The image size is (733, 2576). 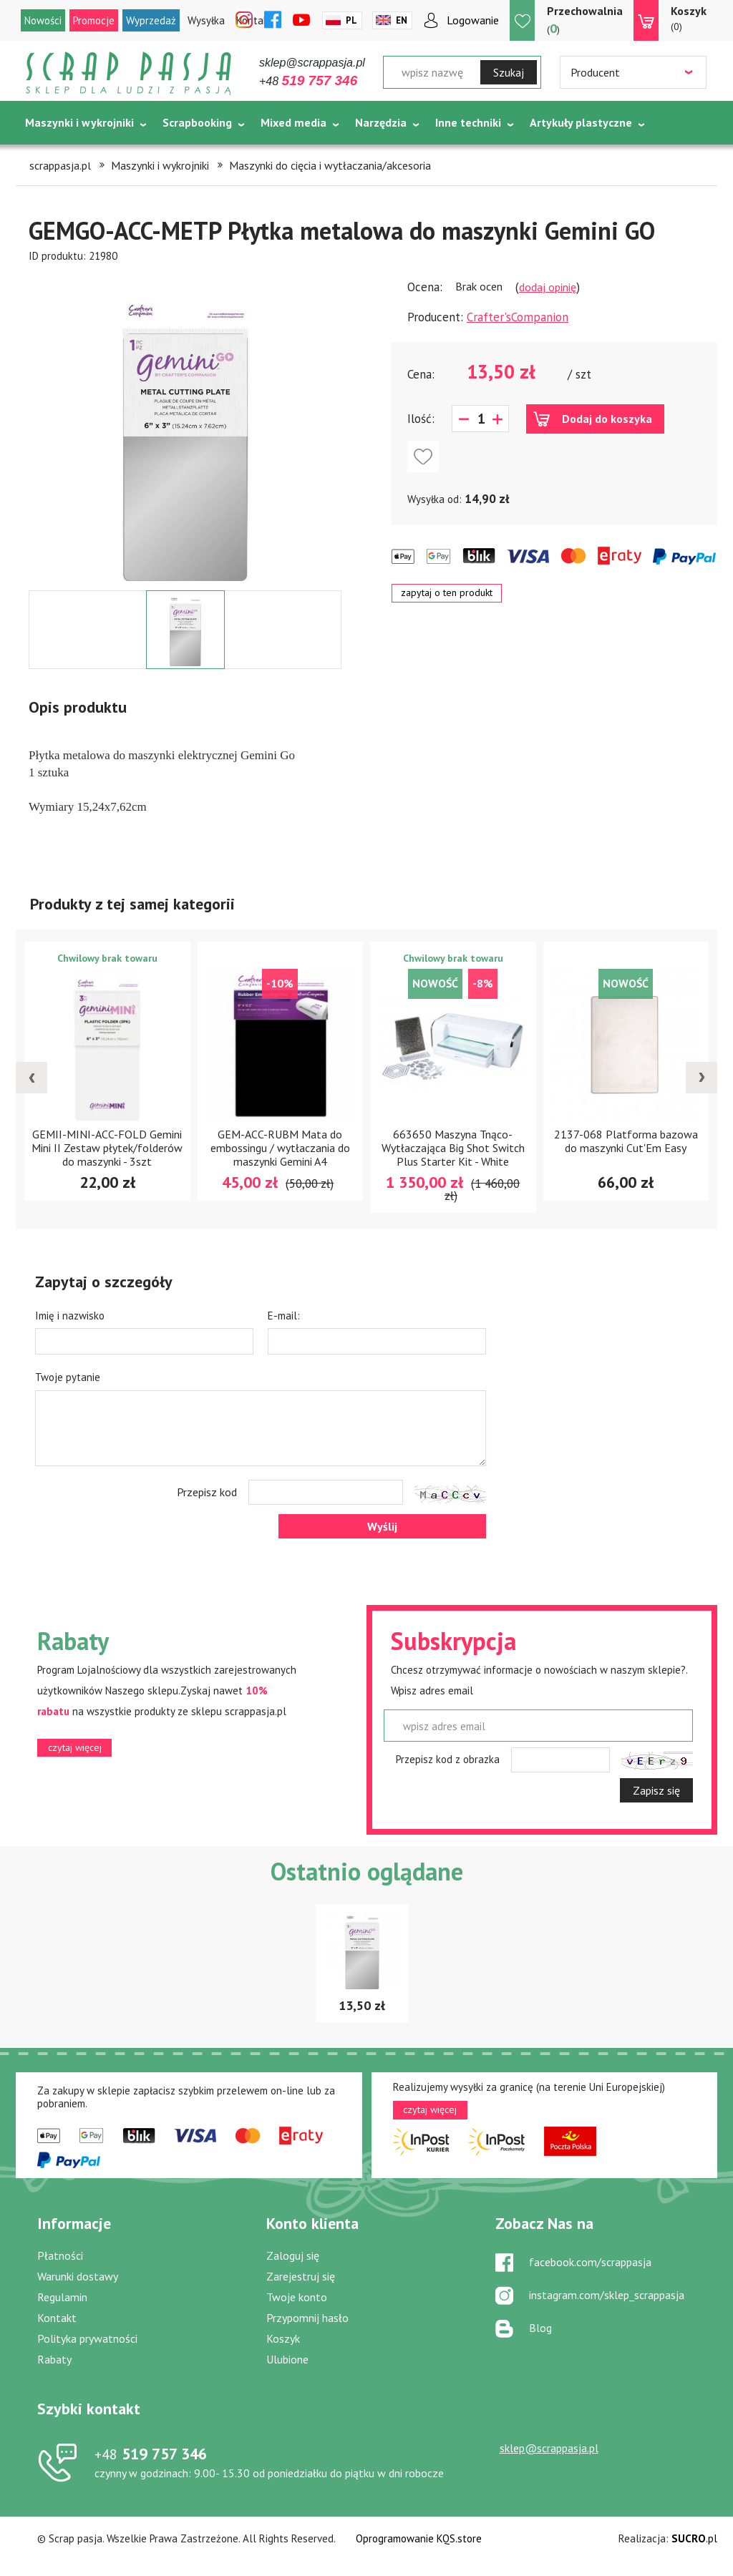 I want to click on (0), so click(x=689, y=18).